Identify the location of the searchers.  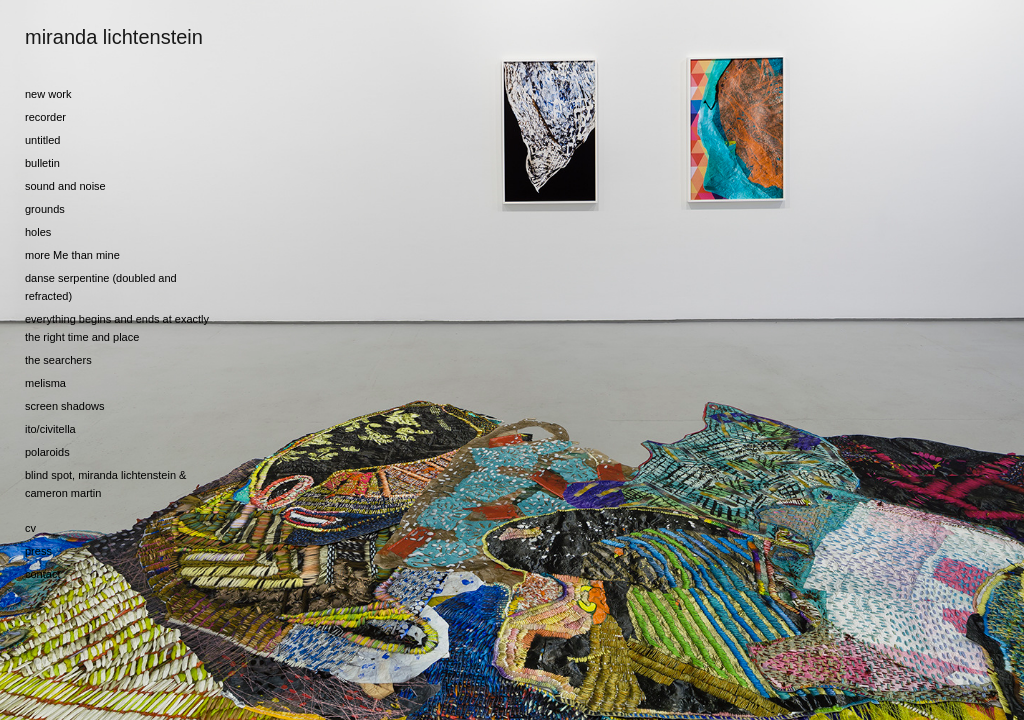
(58, 360).